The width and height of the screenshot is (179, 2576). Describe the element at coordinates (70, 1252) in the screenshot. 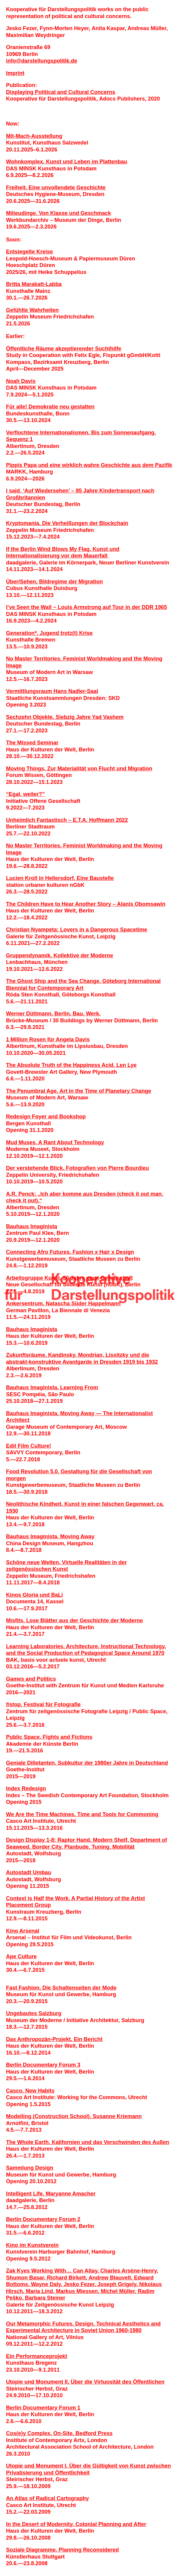

I see `Connecting Afro Futures. Fashion x Hair x Design` at that location.